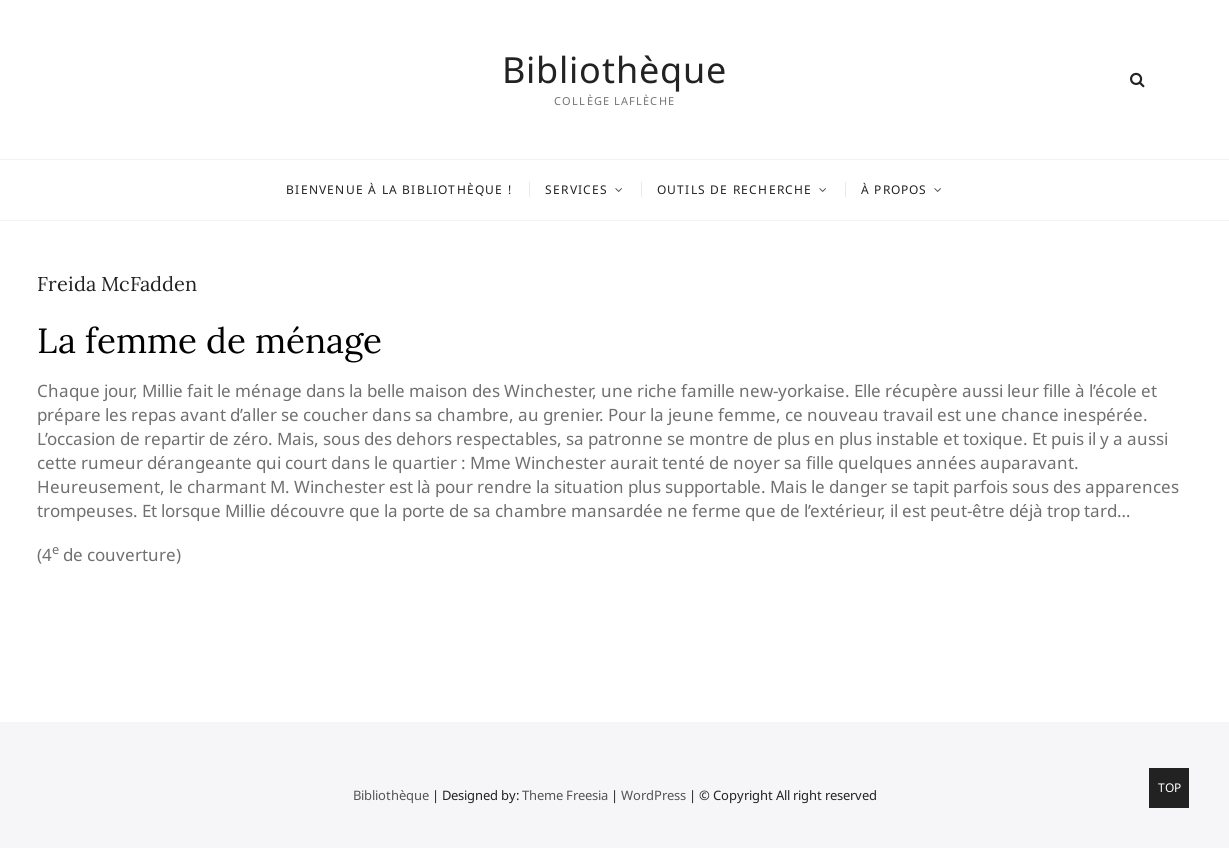  Describe the element at coordinates (565, 795) in the screenshot. I see `Theme Freesia` at that location.